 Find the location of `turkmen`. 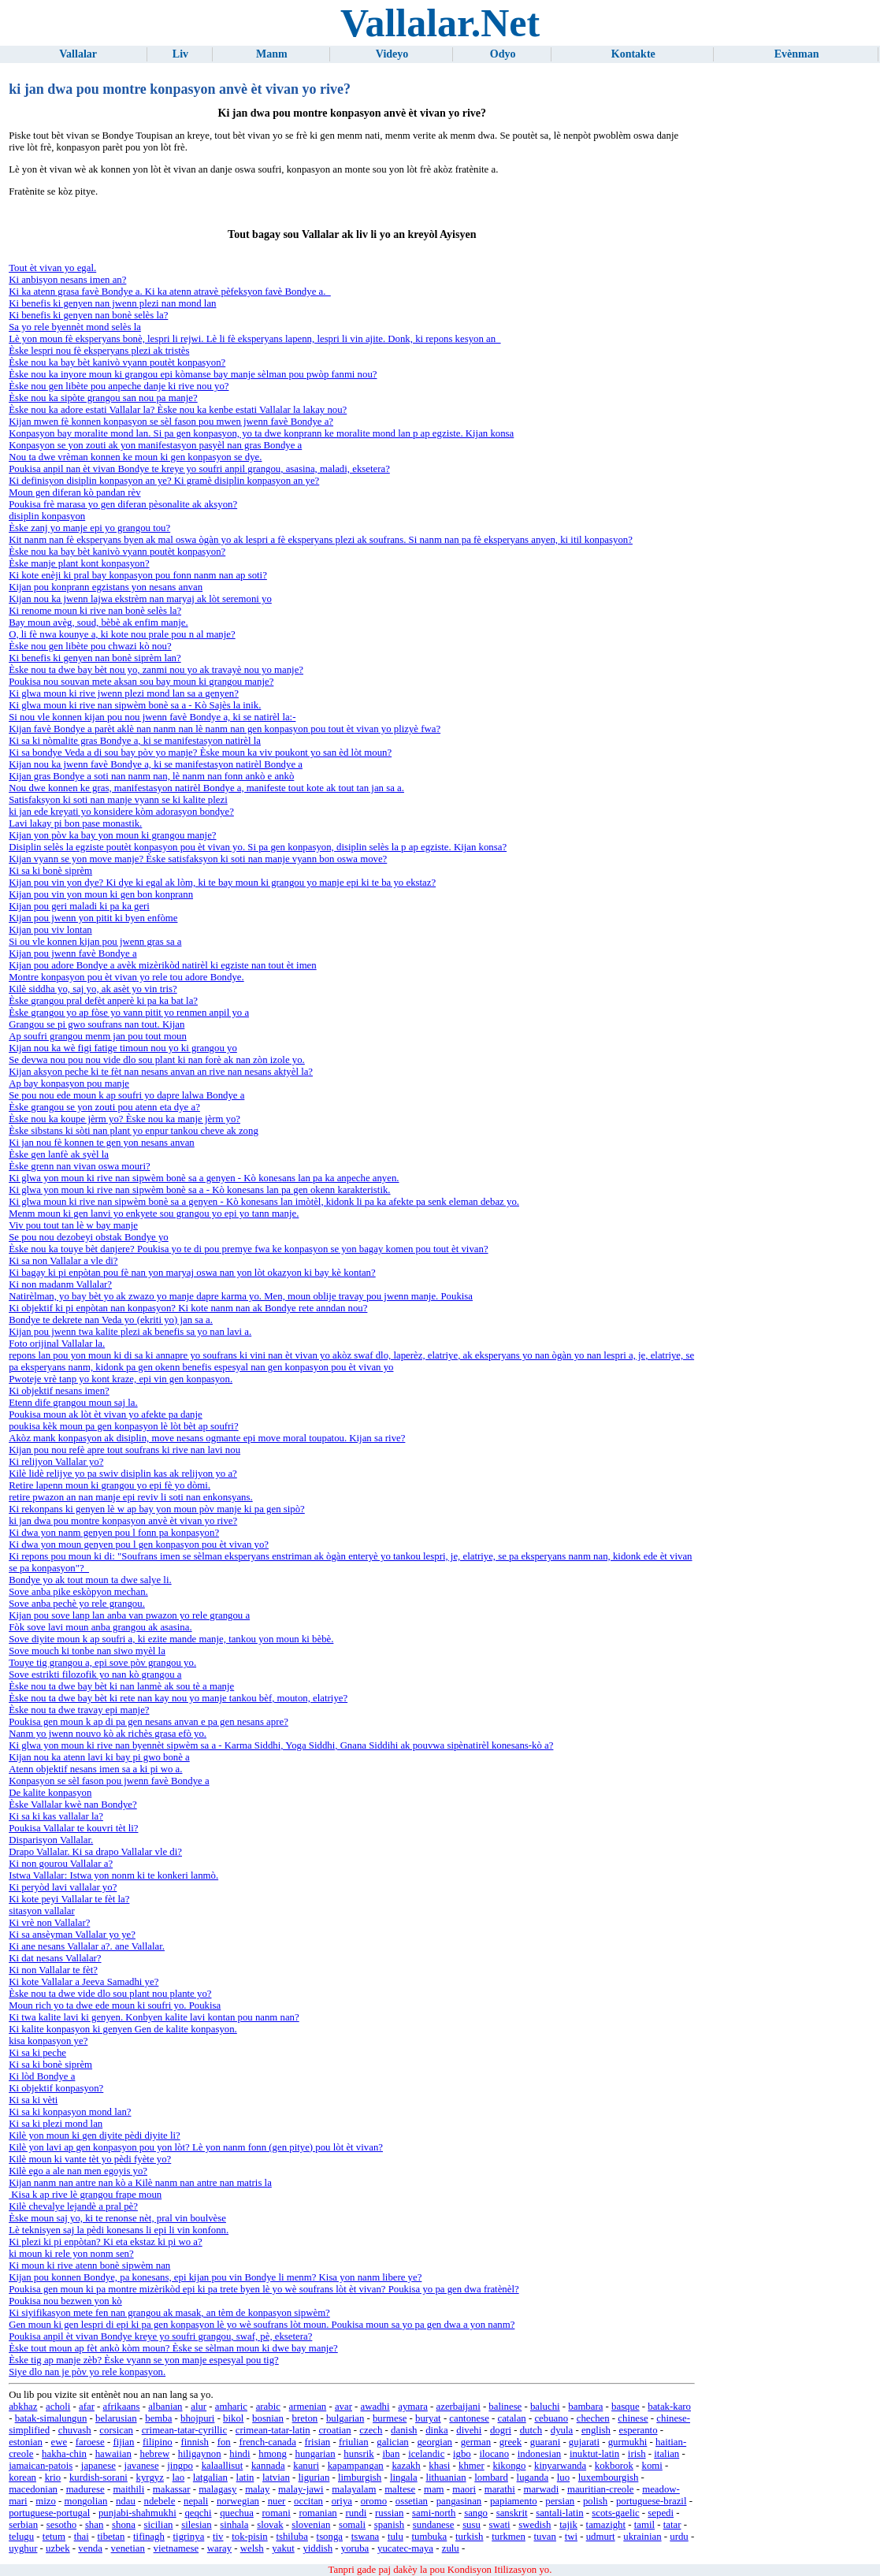

turkmen is located at coordinates (508, 2536).